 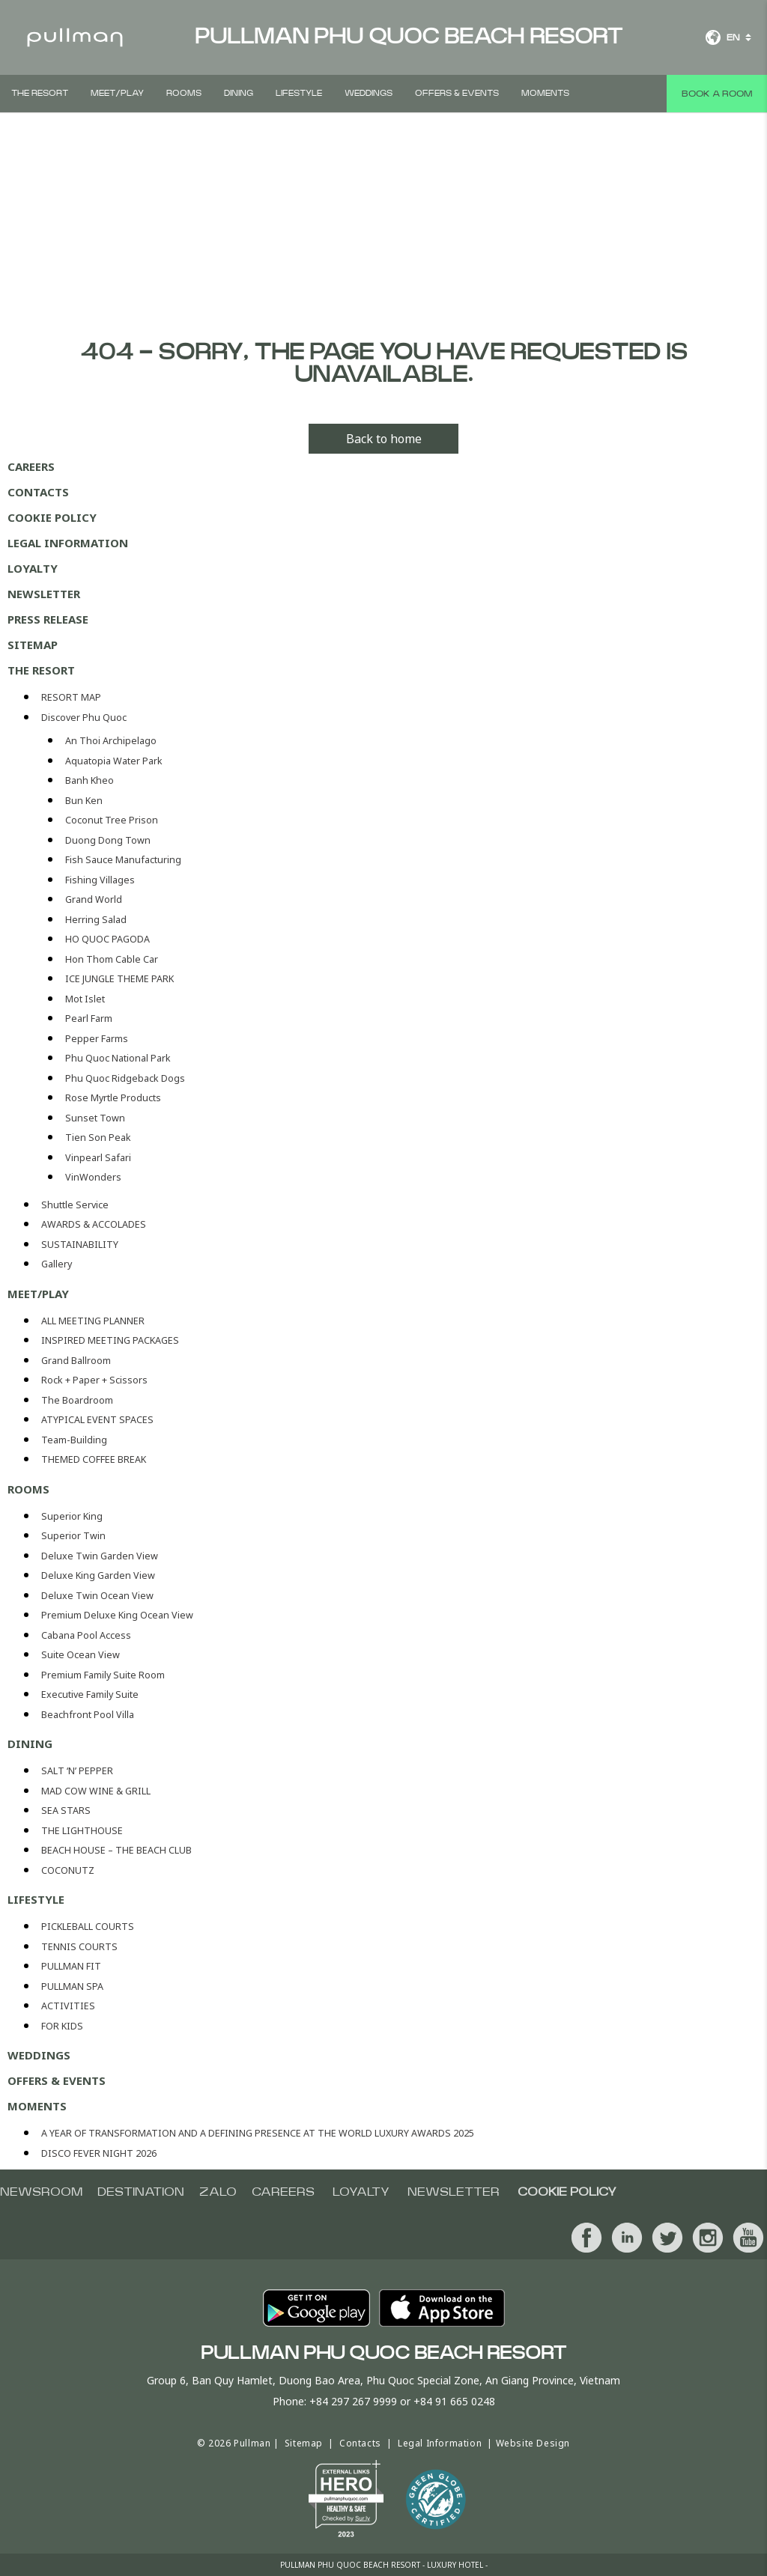 I want to click on ICE JUNGLE THEME PARK, so click(x=119, y=978).